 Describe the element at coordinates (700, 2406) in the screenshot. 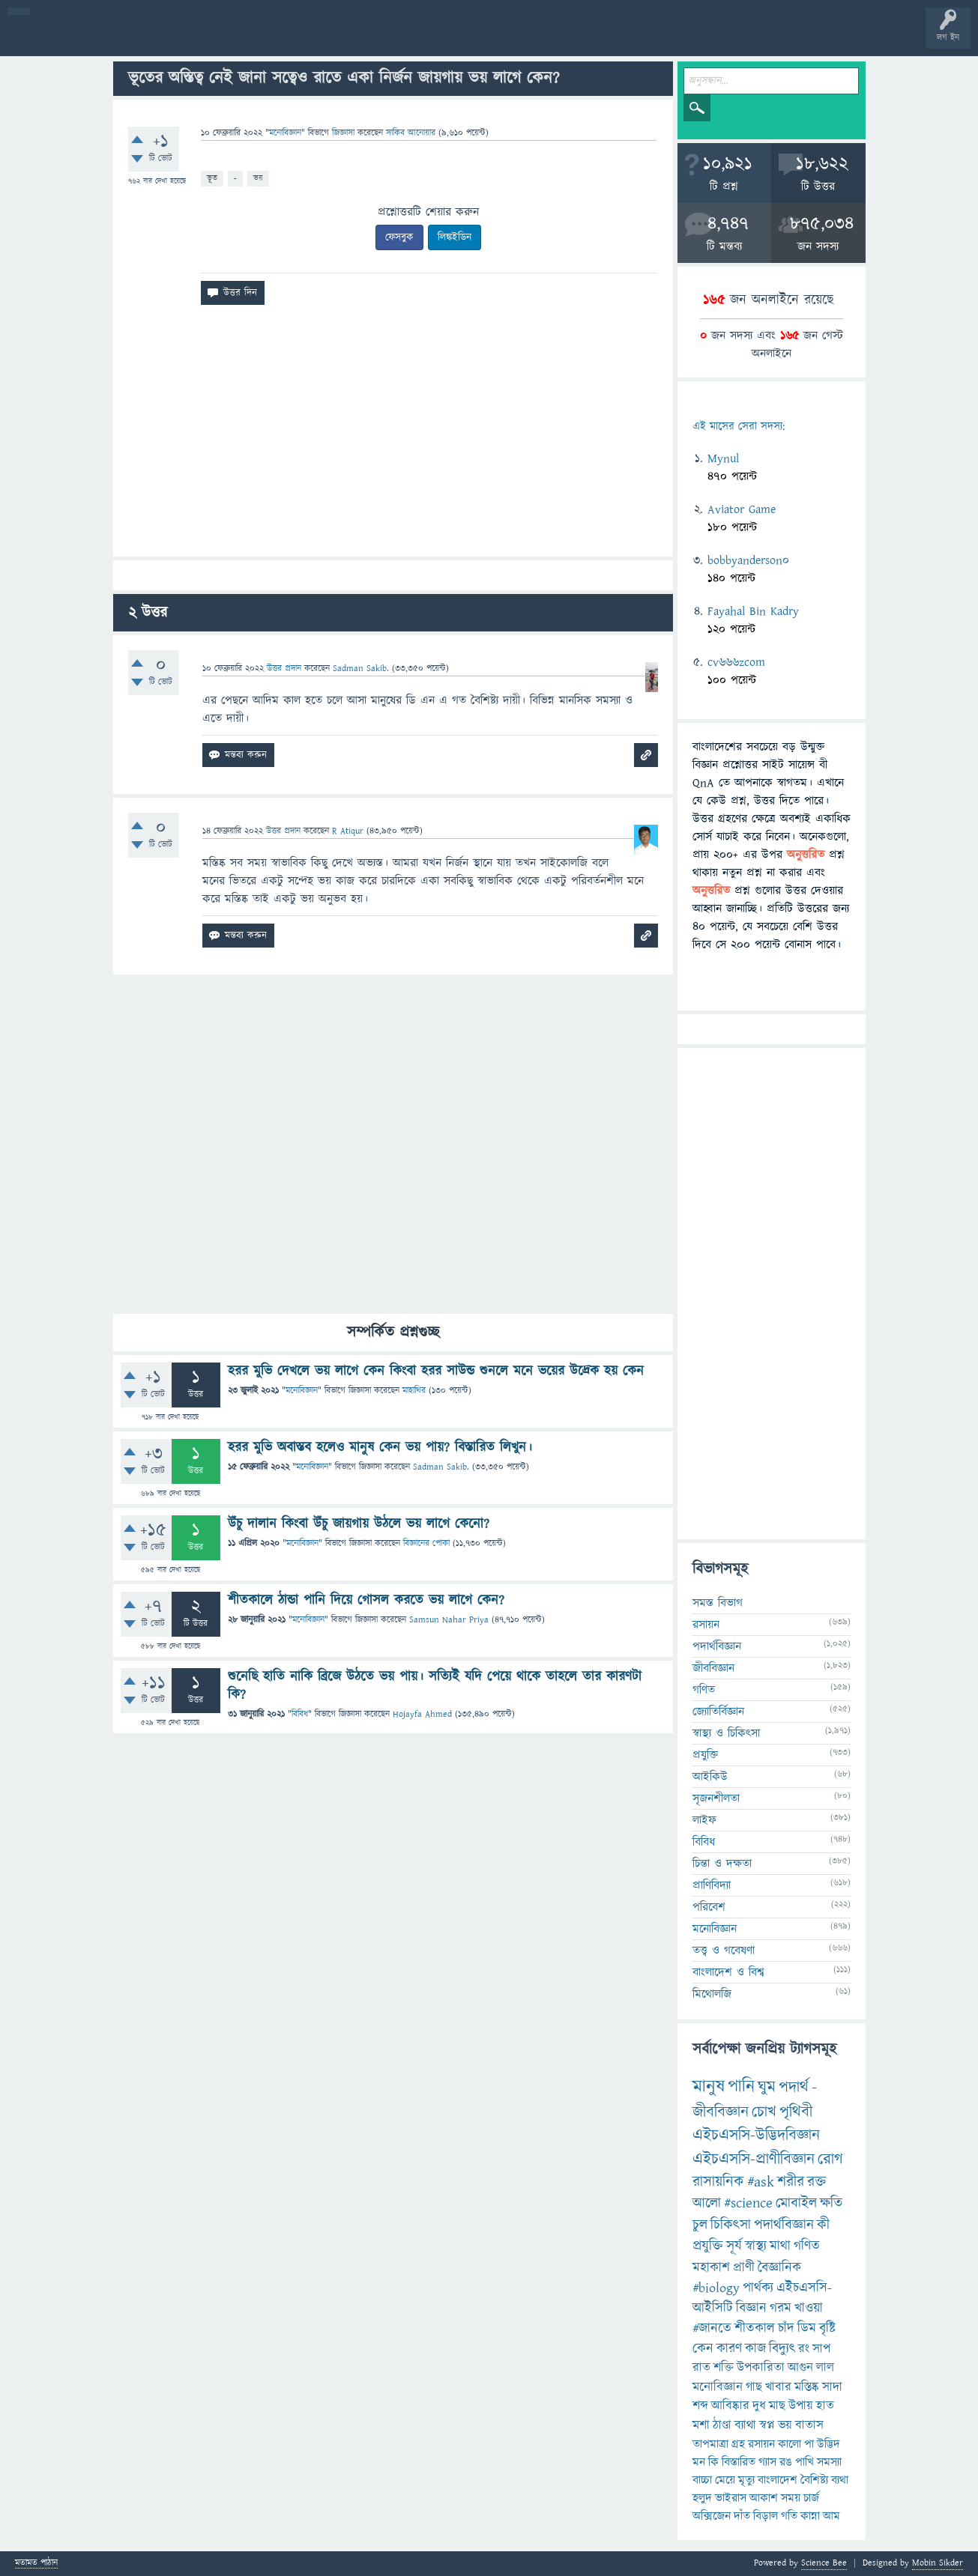

I see `শব্দ` at that location.